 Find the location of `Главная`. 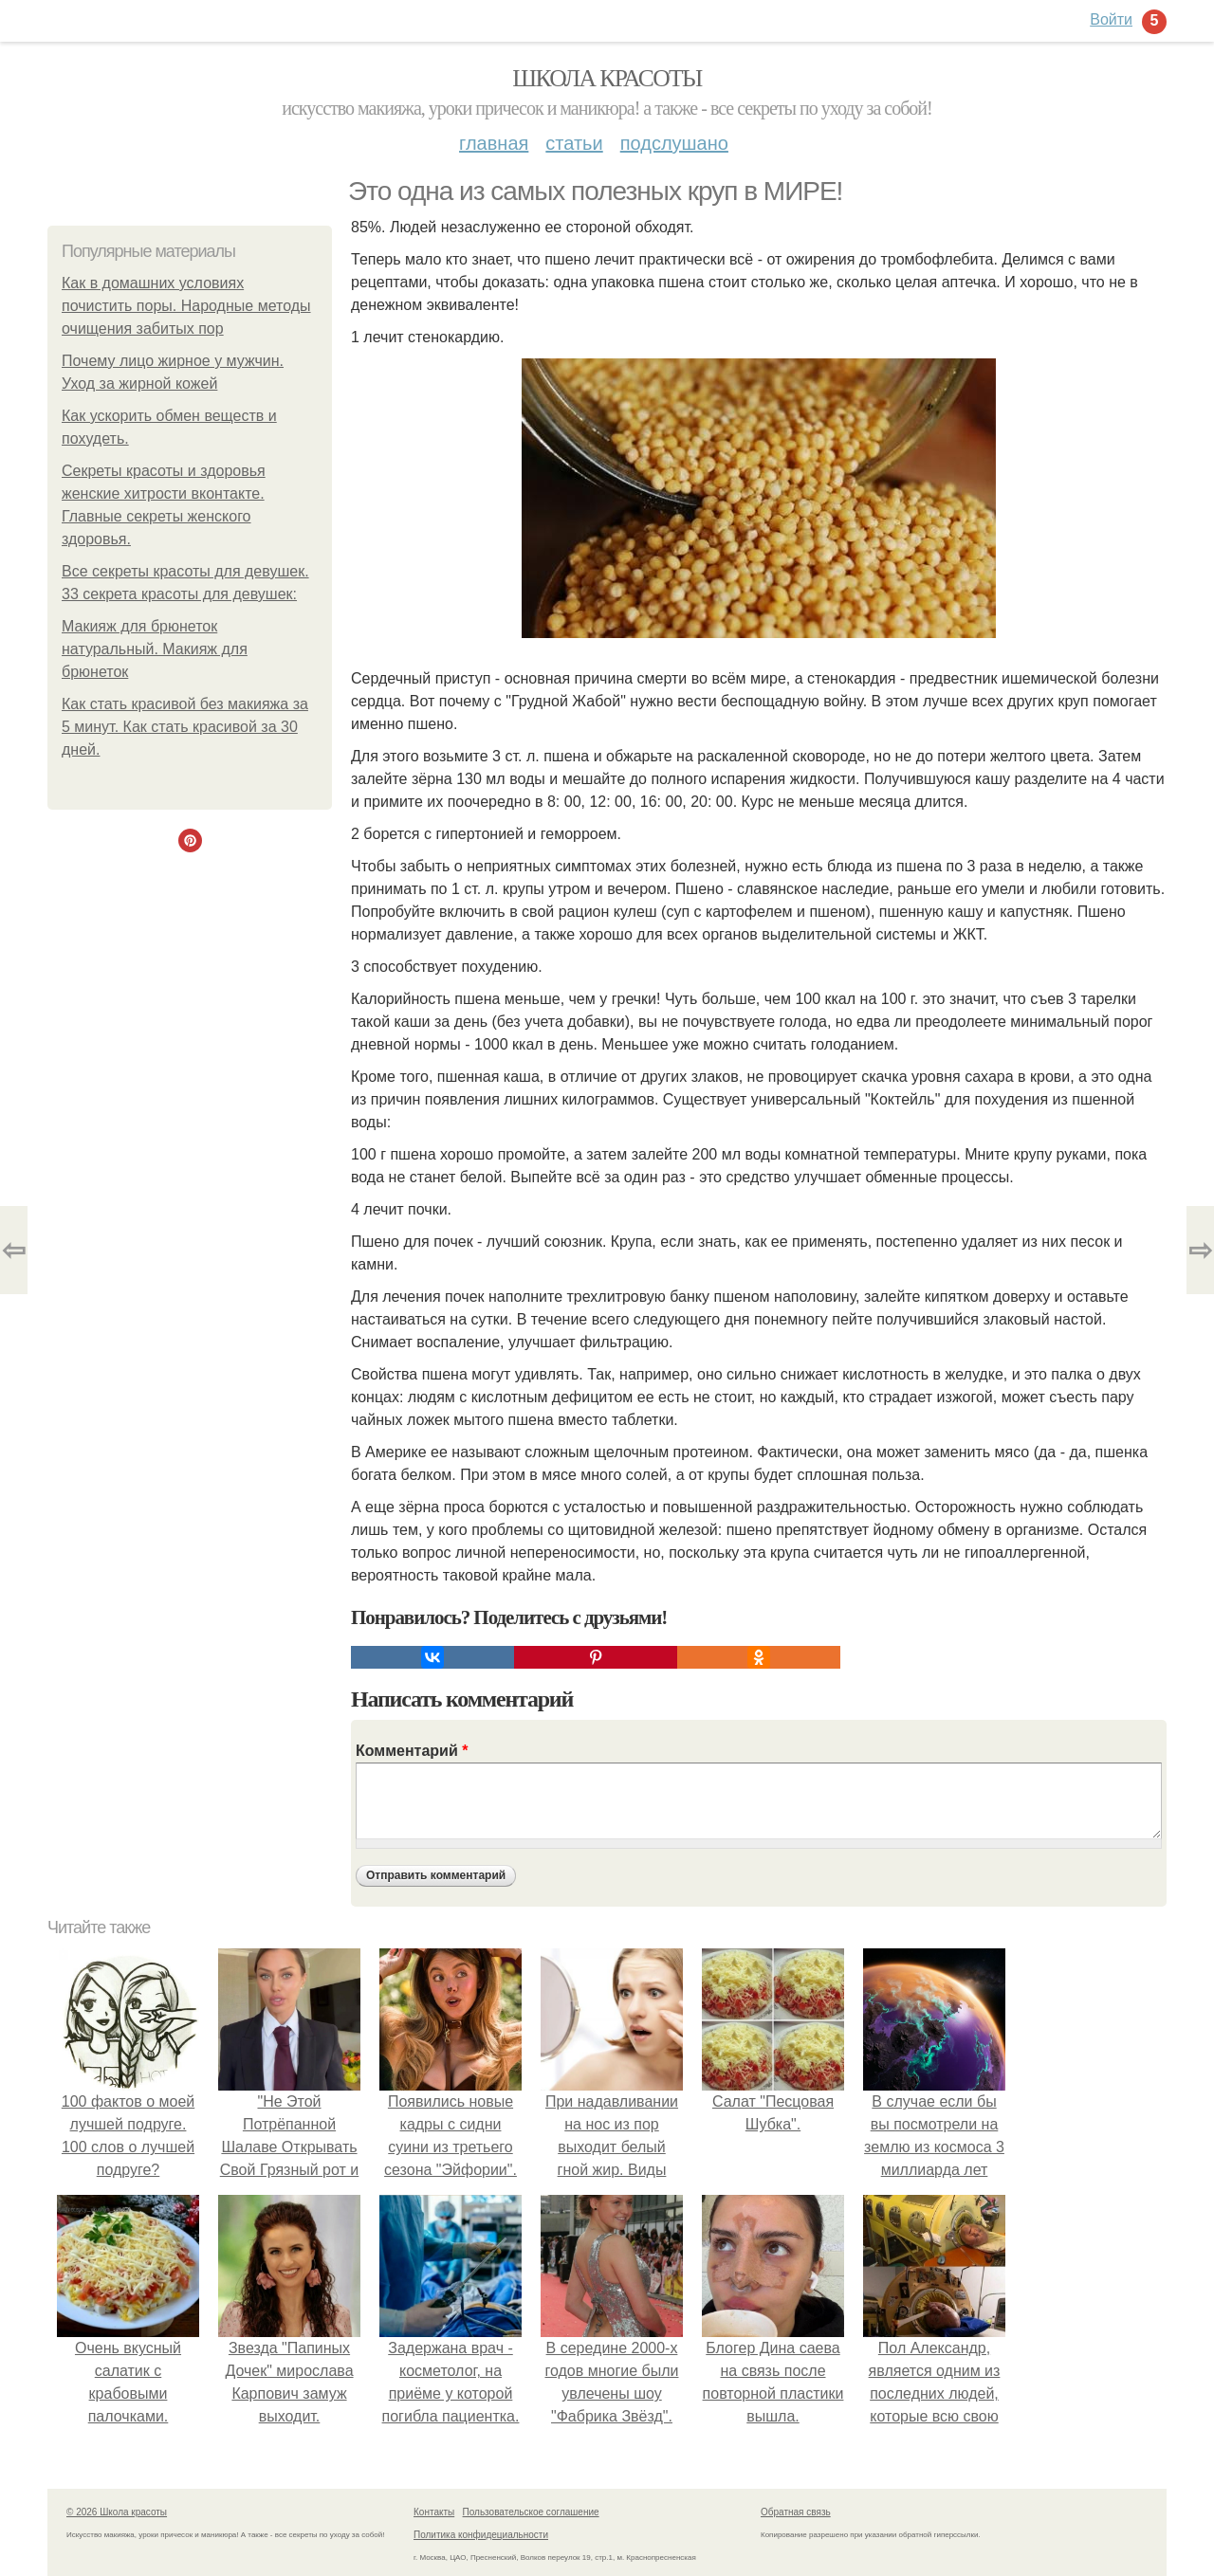

Главная is located at coordinates (493, 143).